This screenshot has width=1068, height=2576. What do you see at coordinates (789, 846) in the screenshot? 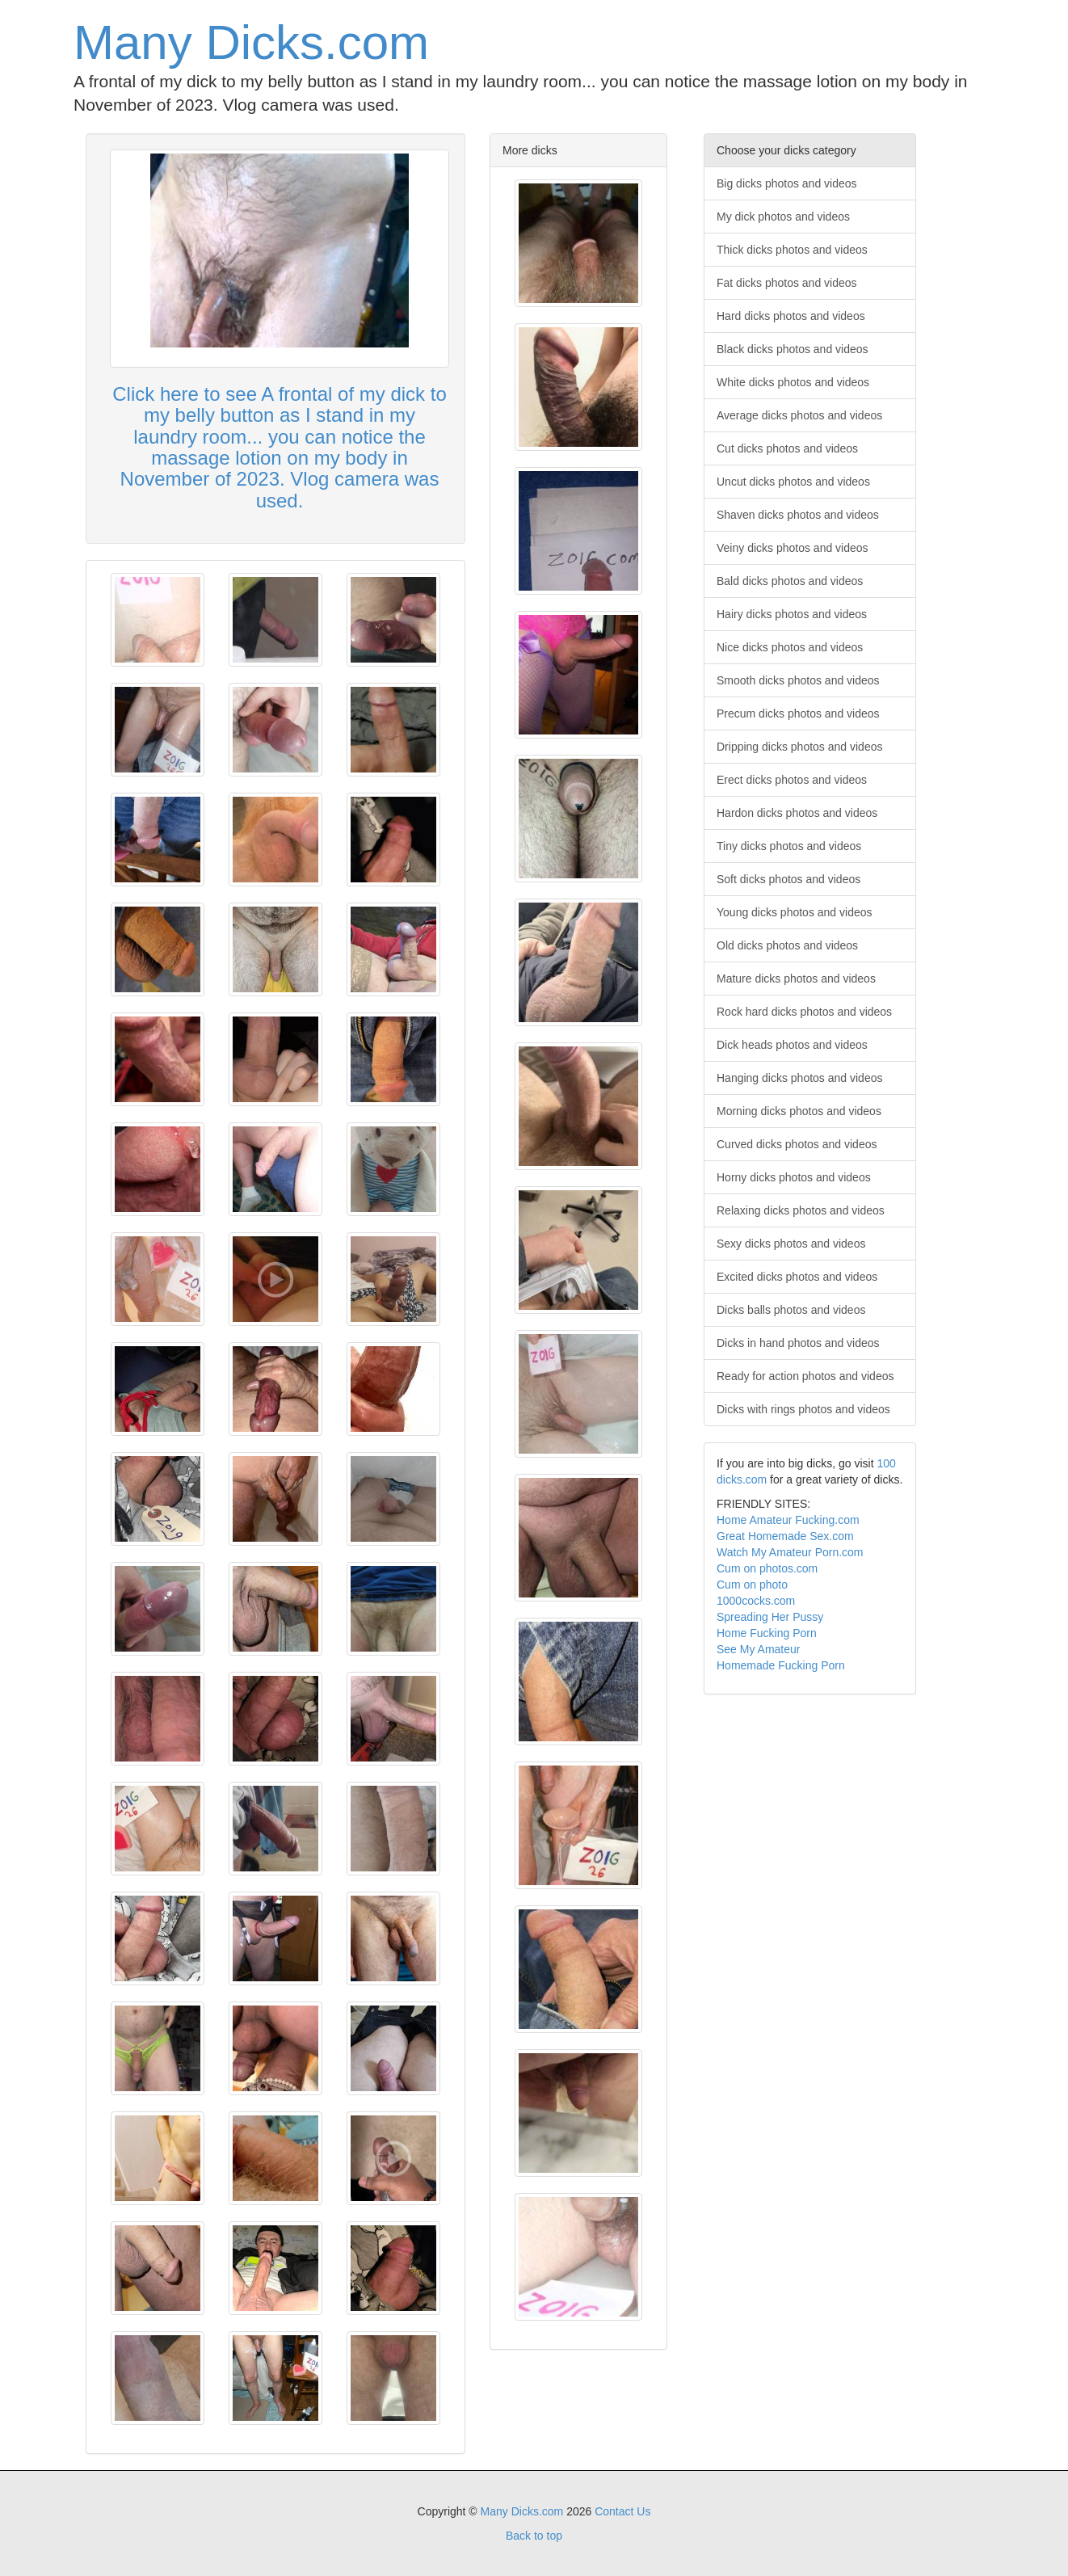
I see `Tiny dicks photos and videos` at bounding box center [789, 846].